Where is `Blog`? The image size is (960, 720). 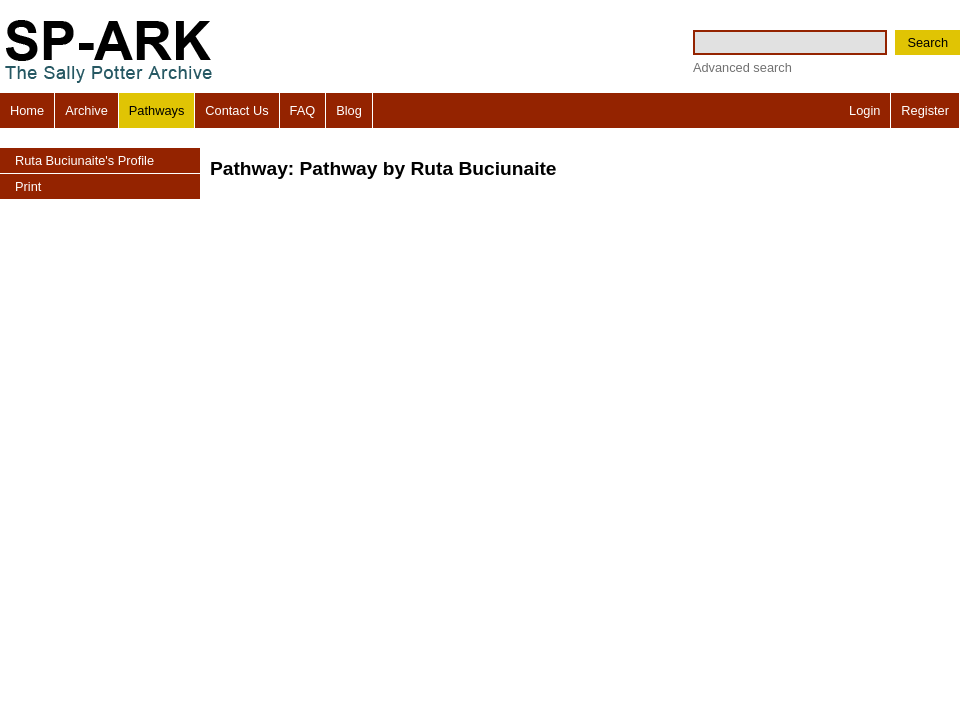
Blog is located at coordinates (349, 110).